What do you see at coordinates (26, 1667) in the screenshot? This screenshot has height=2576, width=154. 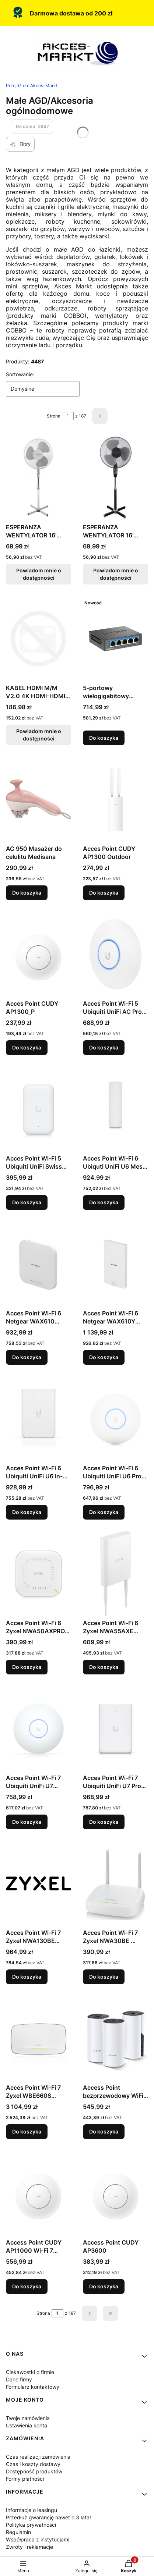 I see `Do koszyka [Do koszyka Acces Point Wi-Fi 6 Zyxel NWA50AXPRO 2.4GHz(2x2)/5GHz(3x3) PoE+/PoE++ 1x2,5G]` at bounding box center [26, 1667].